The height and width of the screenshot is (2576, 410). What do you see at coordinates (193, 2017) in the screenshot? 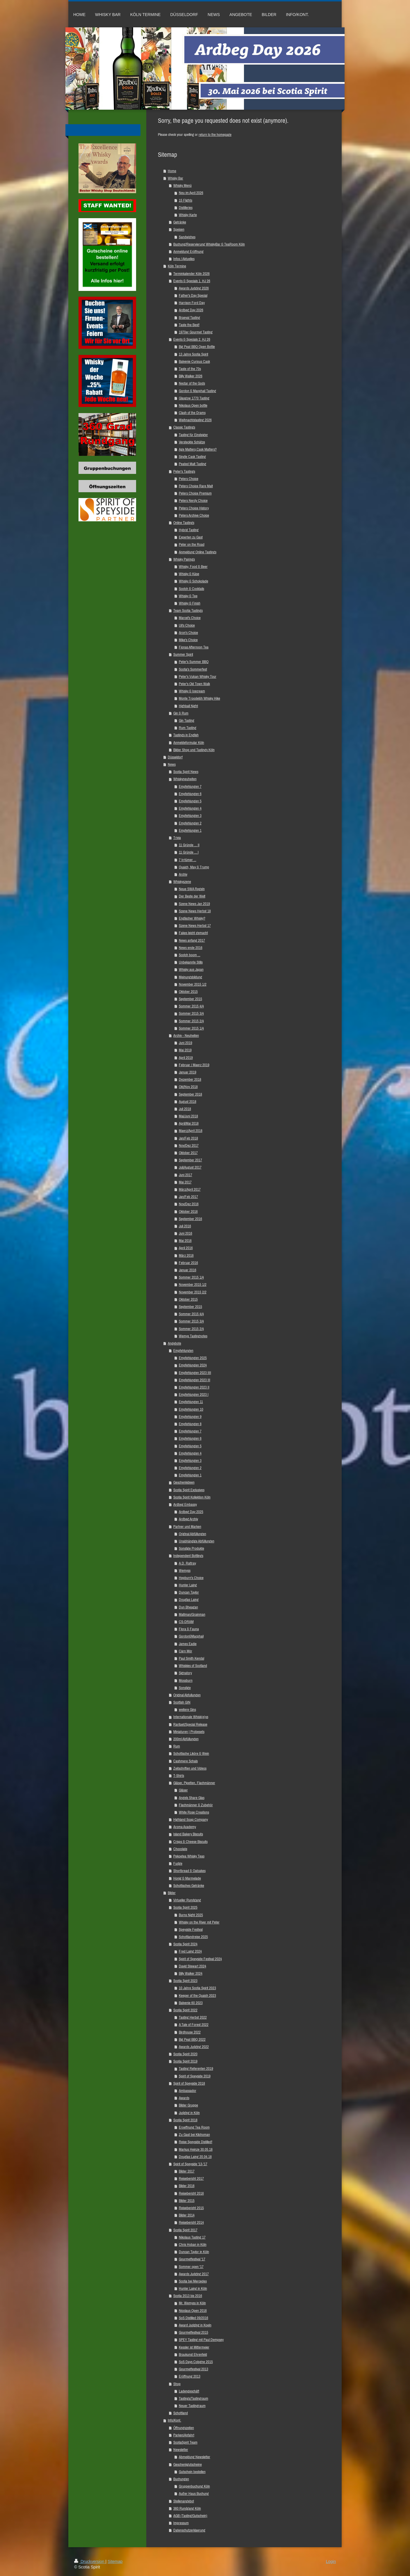
I see `Tasting Herbst 2022` at bounding box center [193, 2017].